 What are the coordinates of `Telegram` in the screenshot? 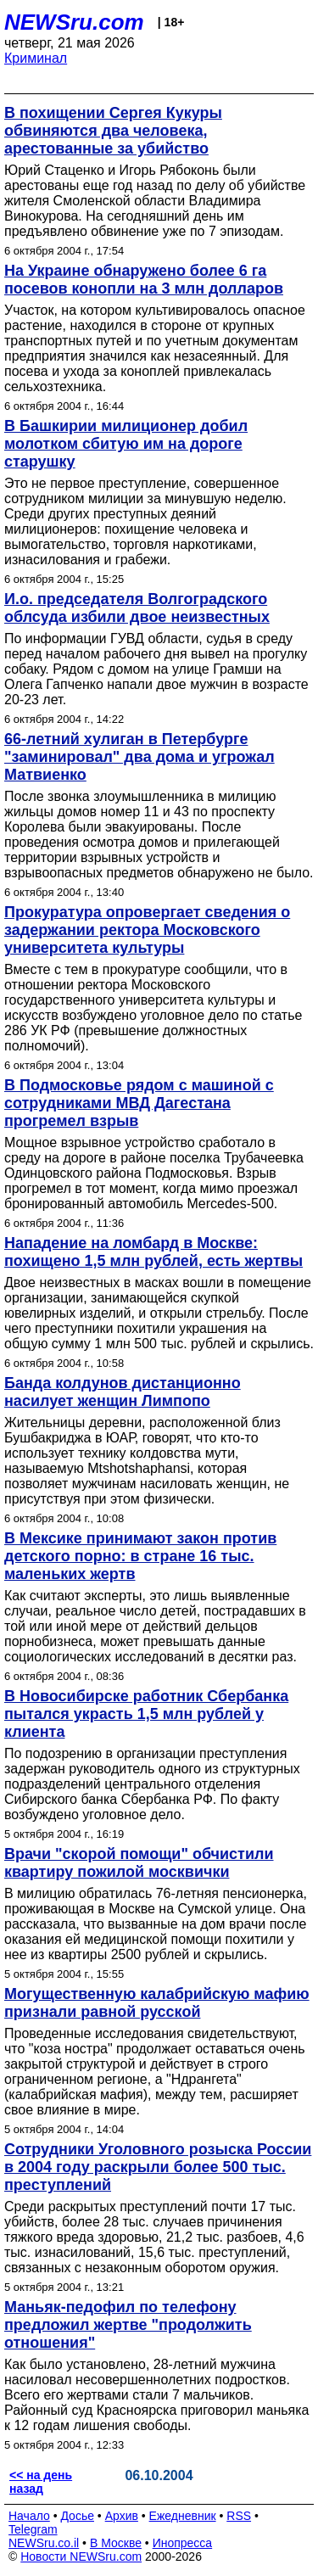 It's located at (33, 2529).